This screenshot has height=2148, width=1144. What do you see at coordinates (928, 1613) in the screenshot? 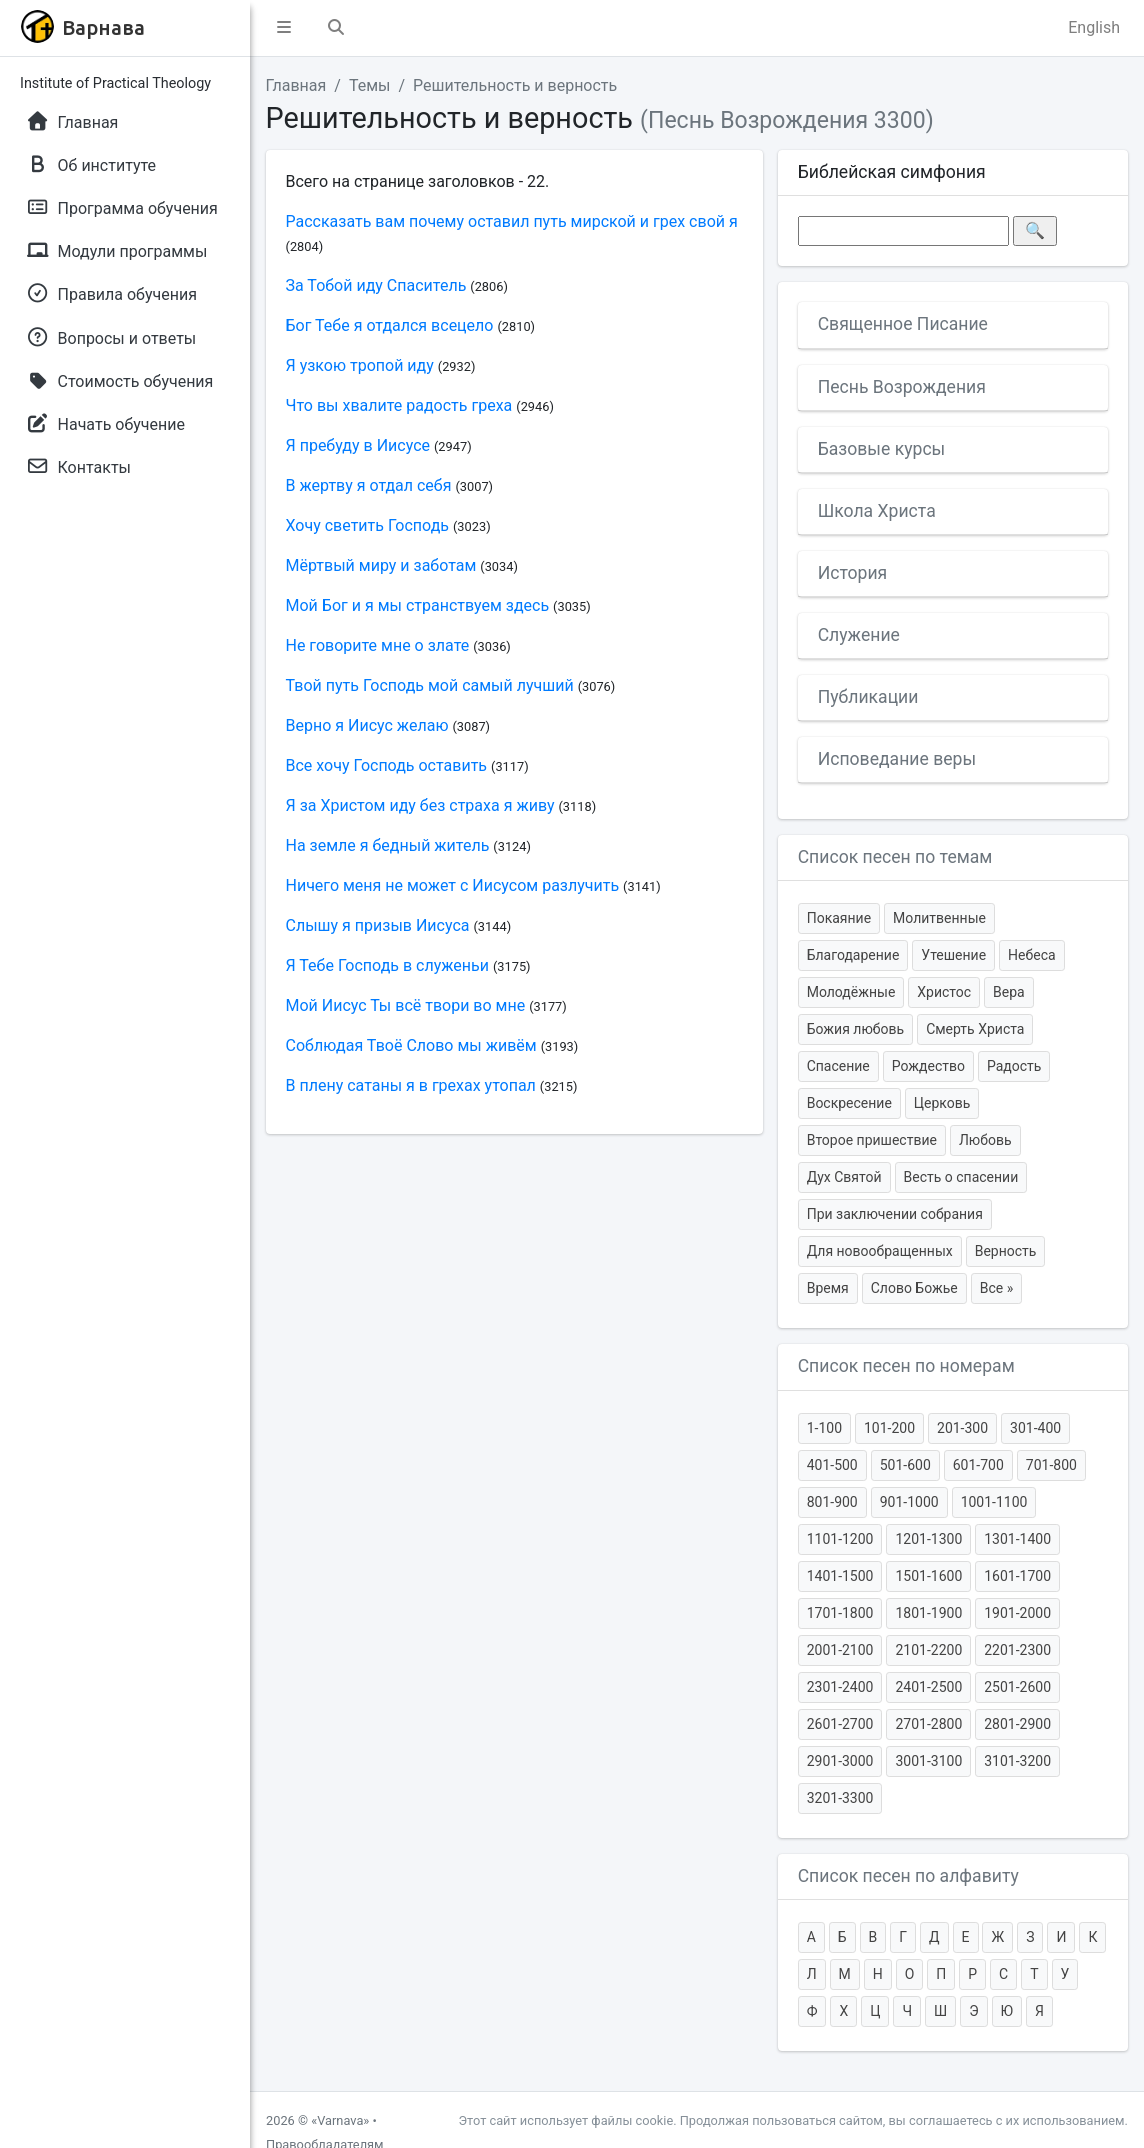
I see `1801-1900` at bounding box center [928, 1613].